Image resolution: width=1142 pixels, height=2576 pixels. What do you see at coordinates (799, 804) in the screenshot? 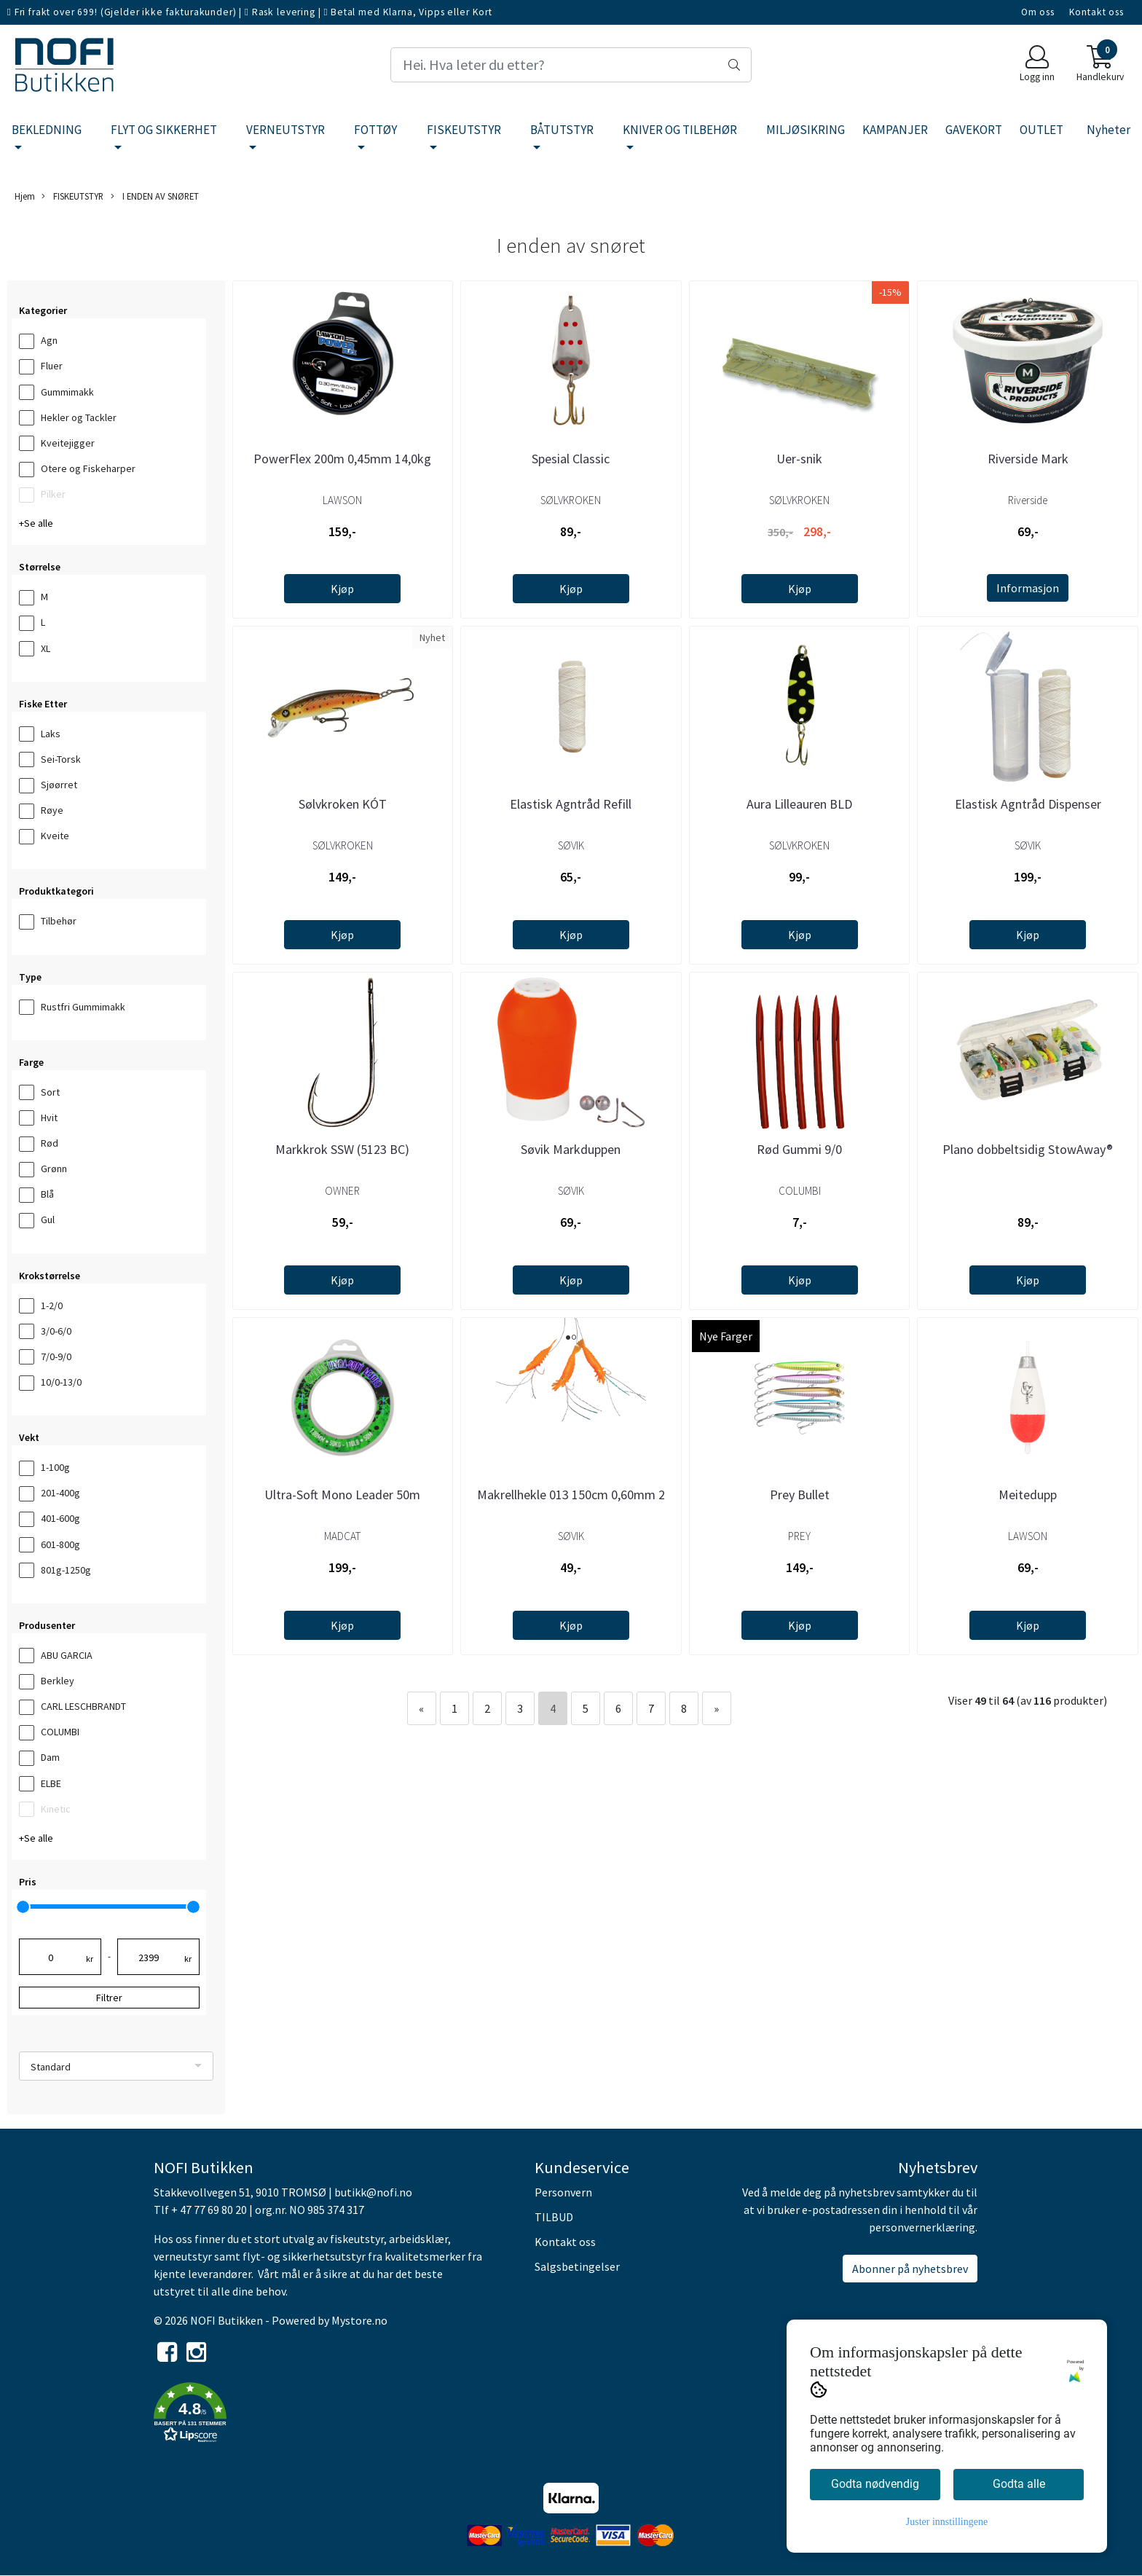
I see `Aura Lilleauren BLD` at bounding box center [799, 804].